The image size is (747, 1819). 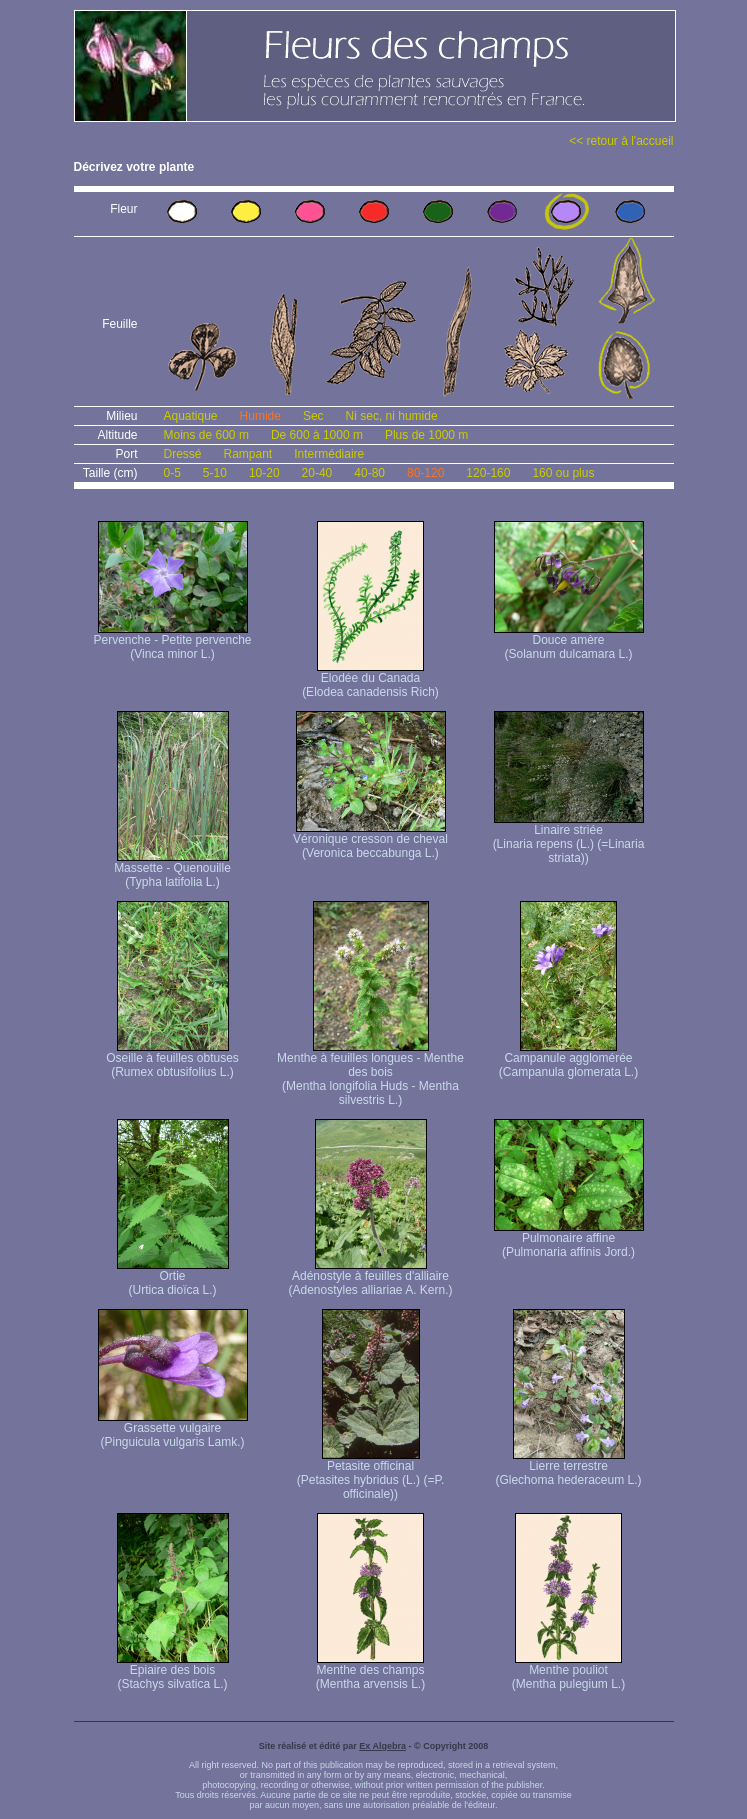 What do you see at coordinates (488, 473) in the screenshot?
I see `120-160` at bounding box center [488, 473].